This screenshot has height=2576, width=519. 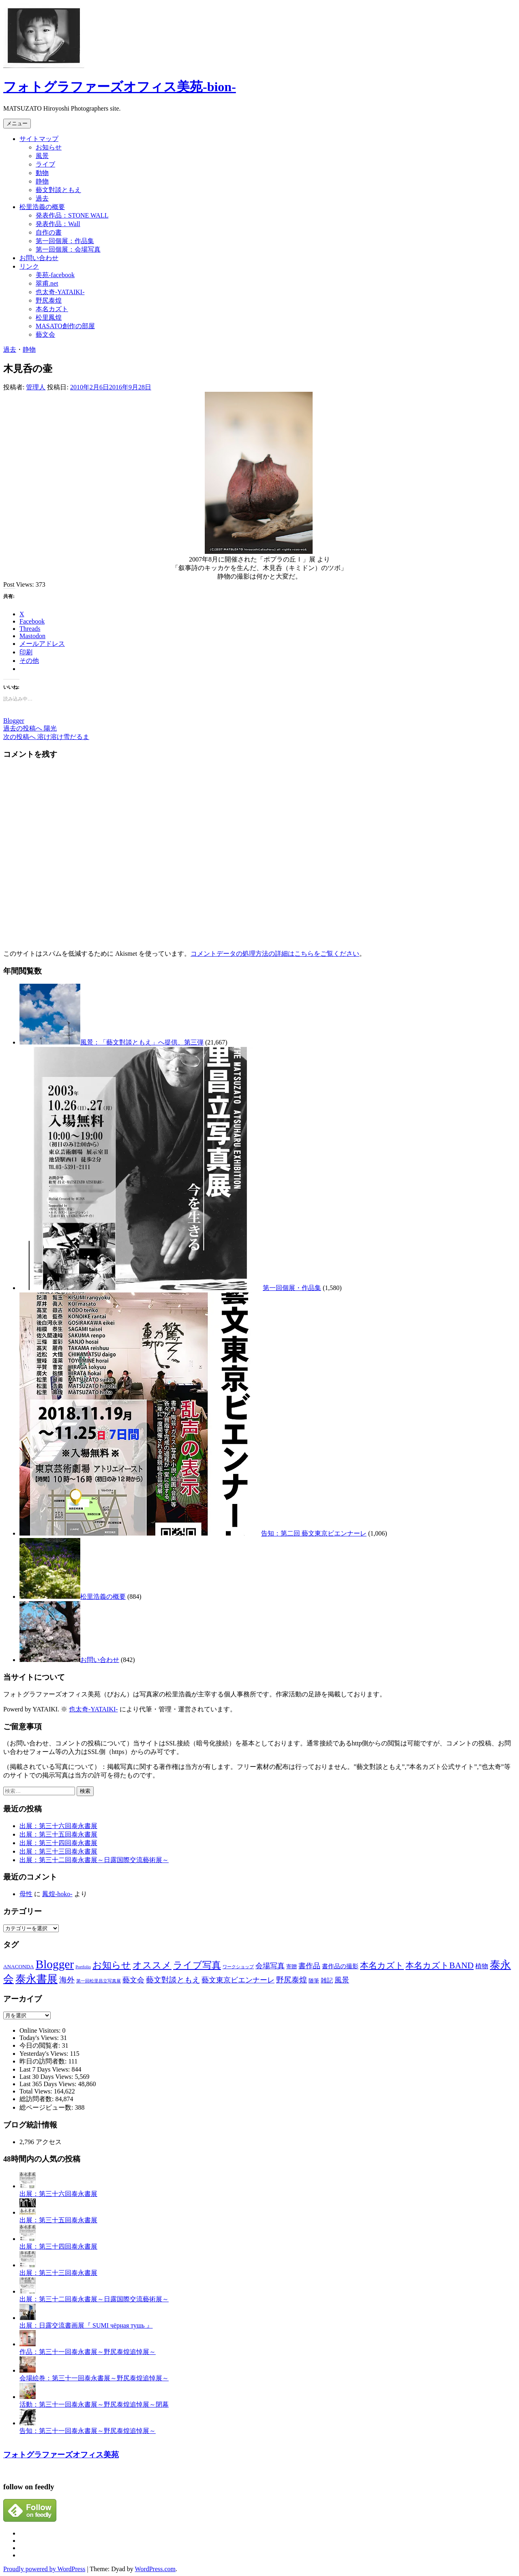 I want to click on 総訪問者数:, so click(x=37, y=2098).